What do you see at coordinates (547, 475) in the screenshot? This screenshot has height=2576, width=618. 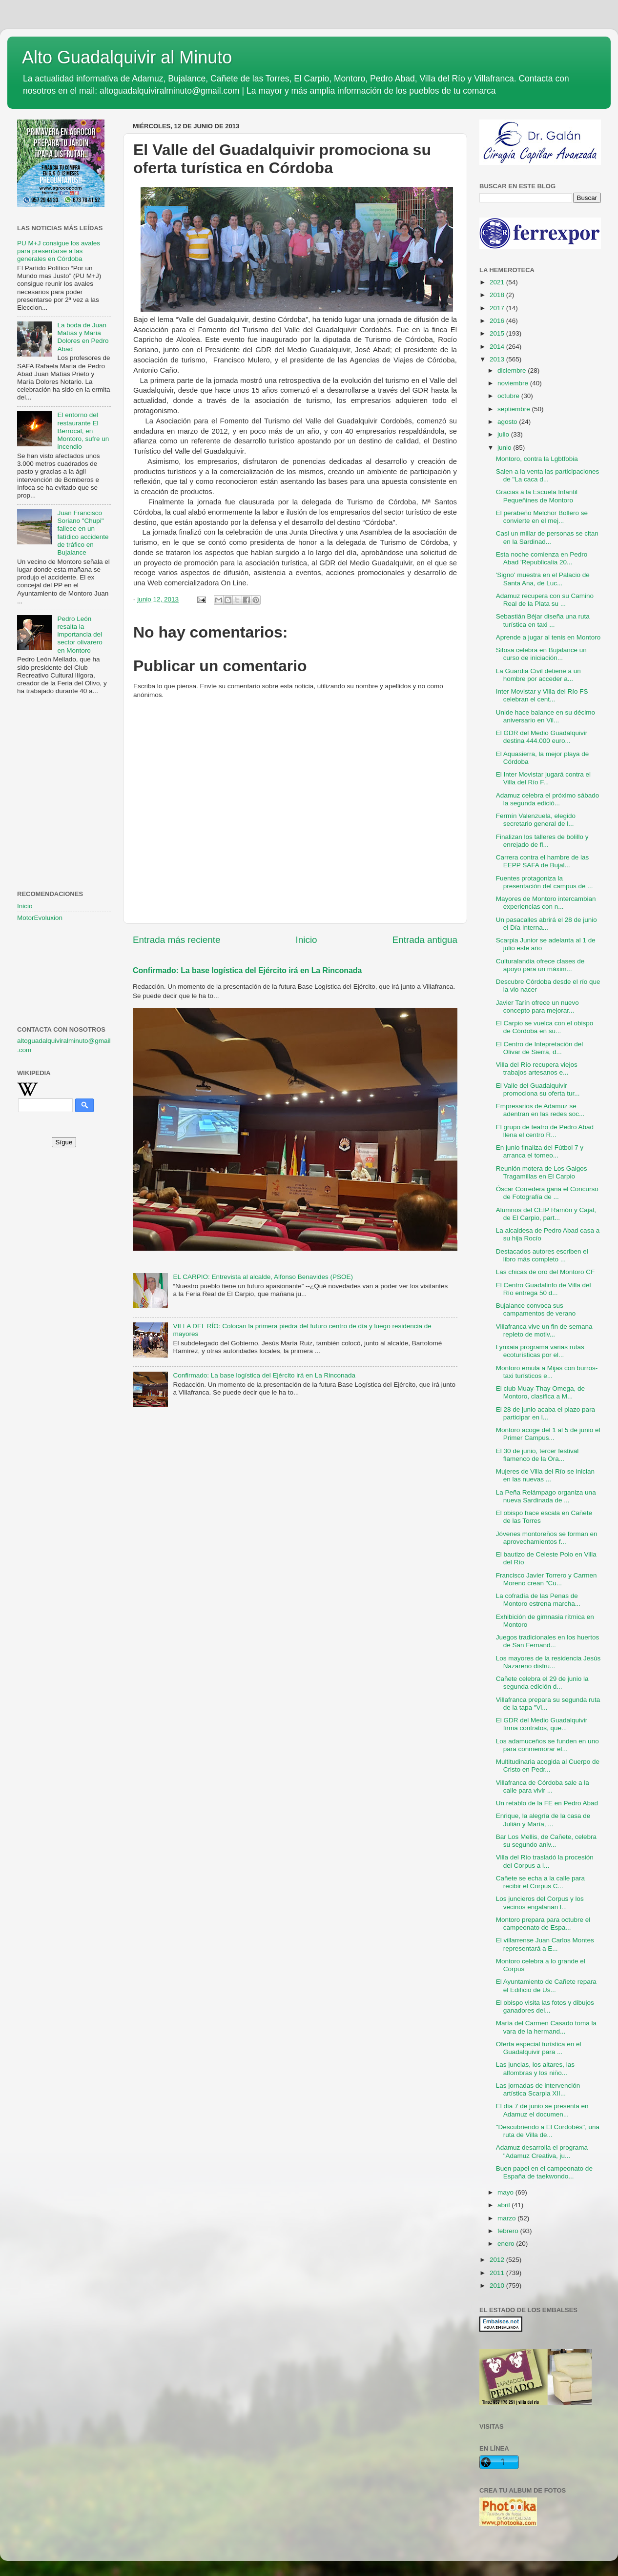 I see `Salen a la venta las participaciones de "La caca d...` at bounding box center [547, 475].